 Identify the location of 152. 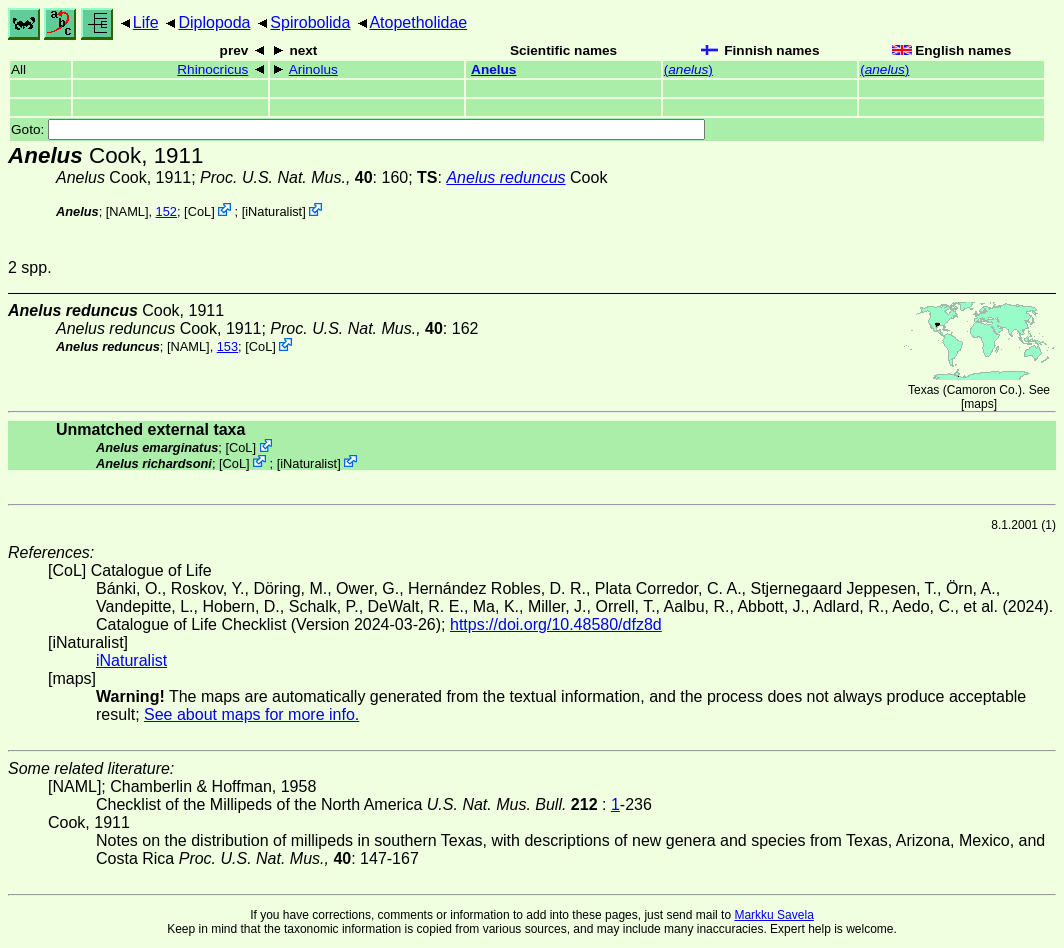
(166, 211).